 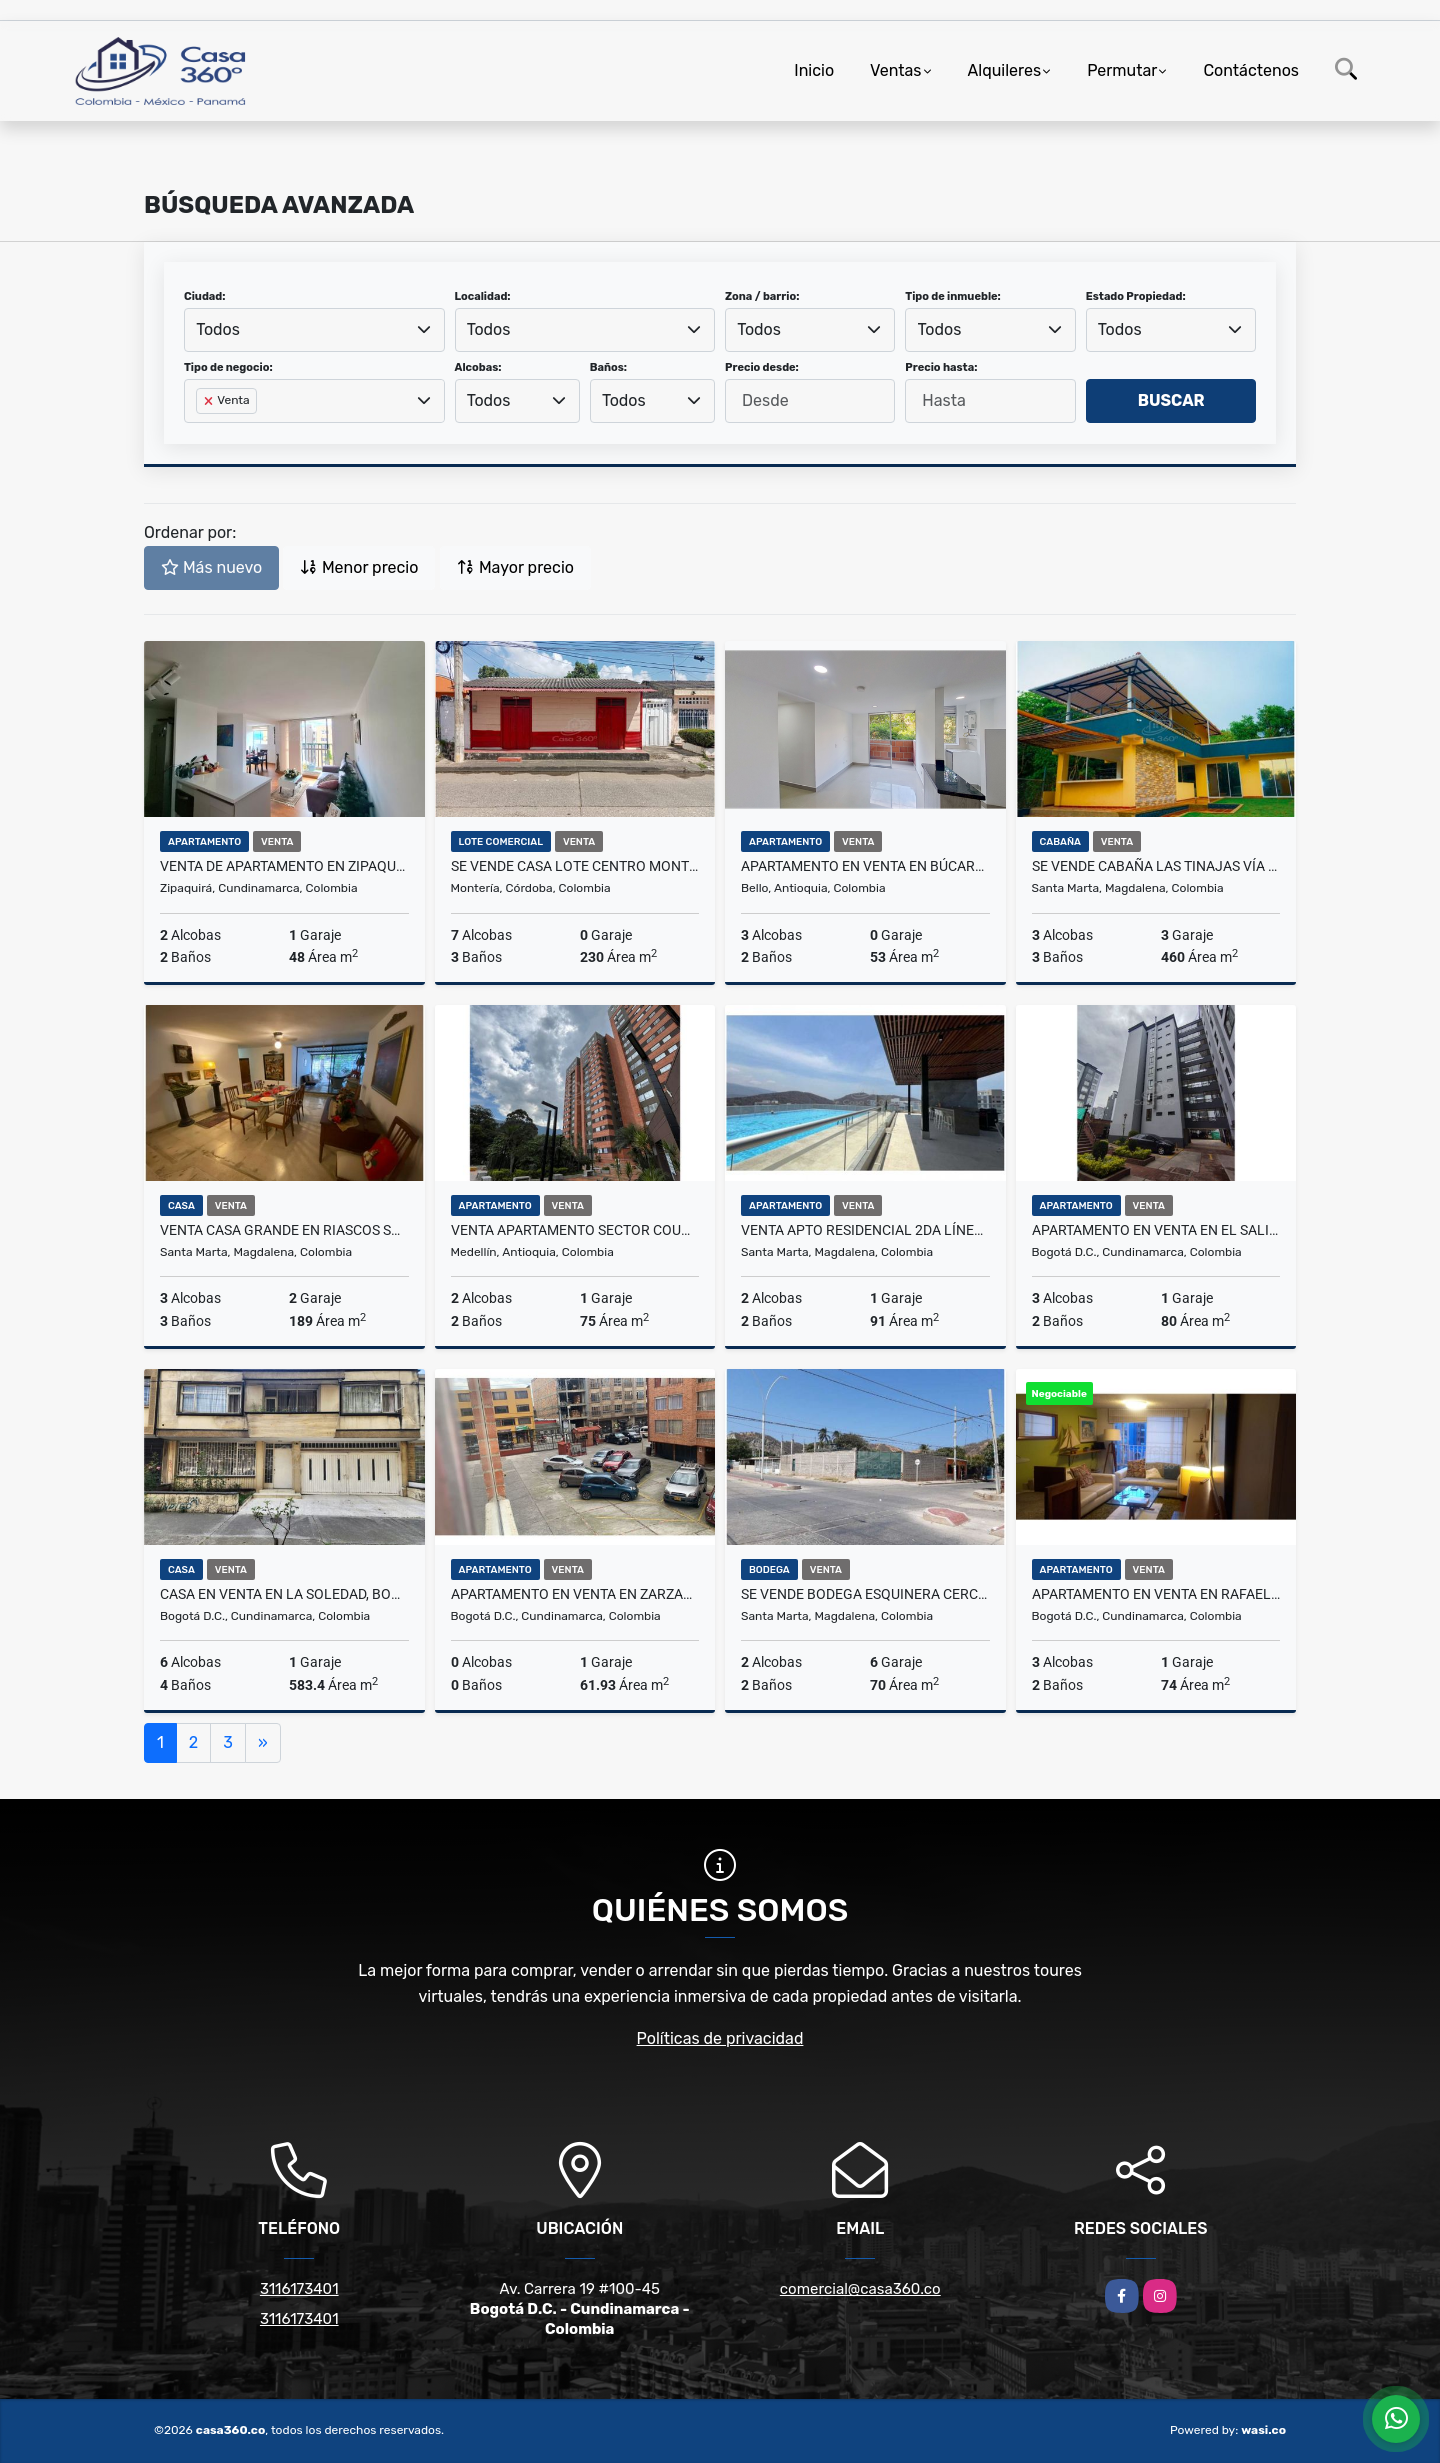 What do you see at coordinates (205, 296) in the screenshot?
I see `Ciudad:` at bounding box center [205, 296].